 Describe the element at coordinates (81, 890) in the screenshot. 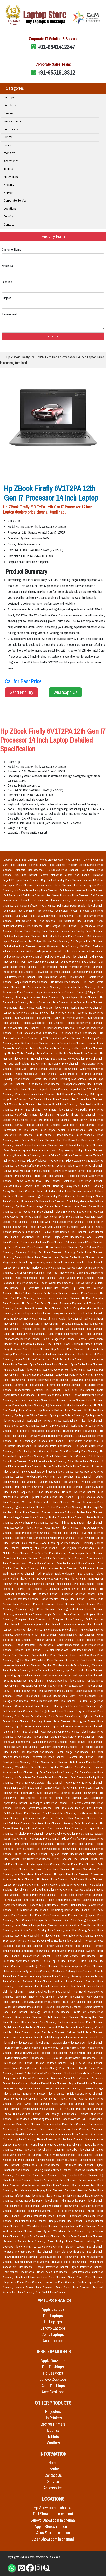

I see `Dell Server Accessories Price Chennai,` at that location.